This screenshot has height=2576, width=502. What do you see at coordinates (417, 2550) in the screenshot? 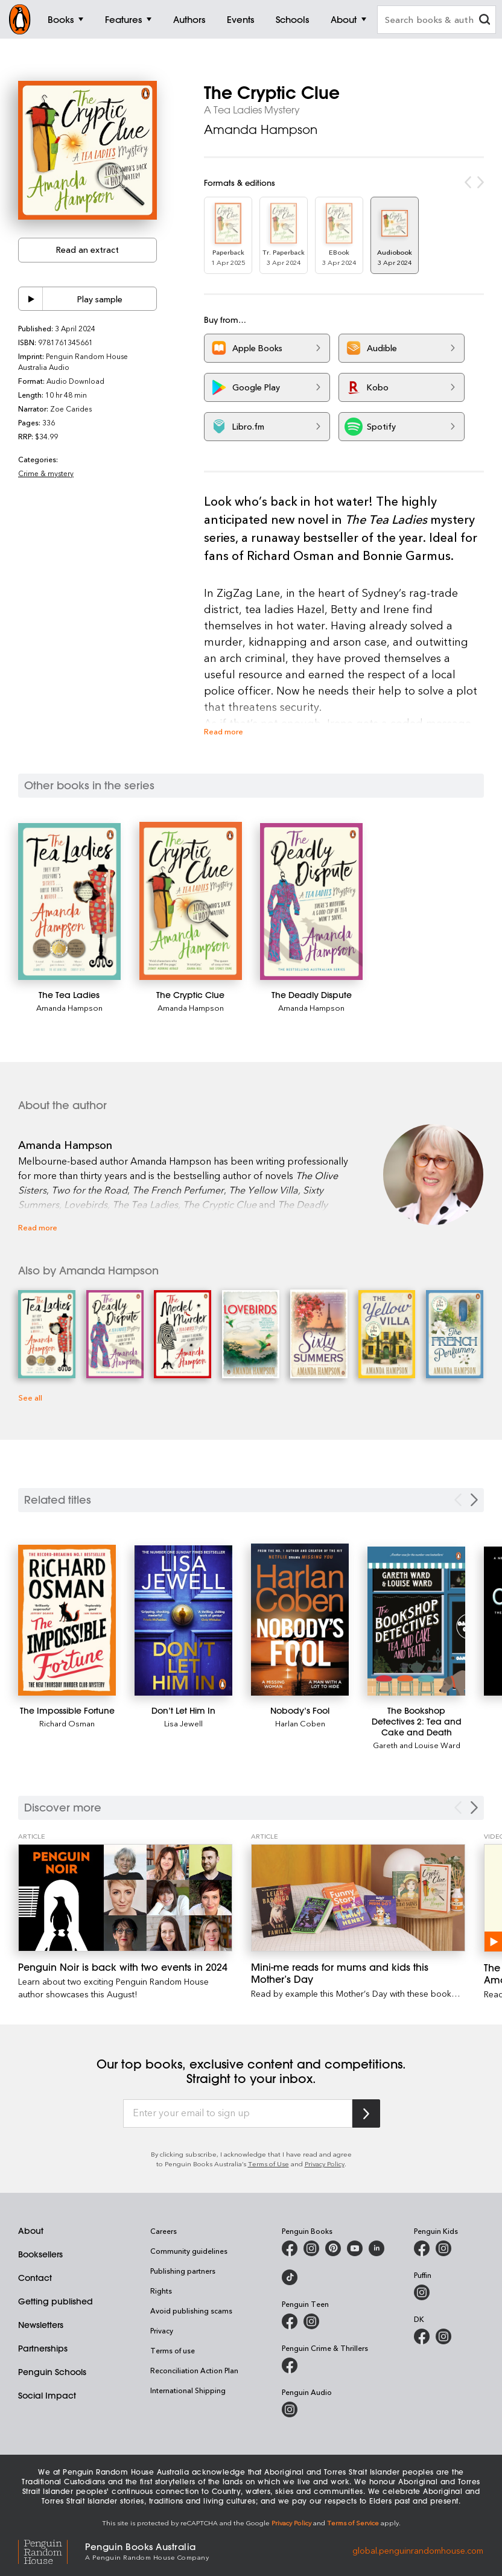
I see `global.penguinrandomhouse.com [Penguin Random House Global]` at bounding box center [417, 2550].